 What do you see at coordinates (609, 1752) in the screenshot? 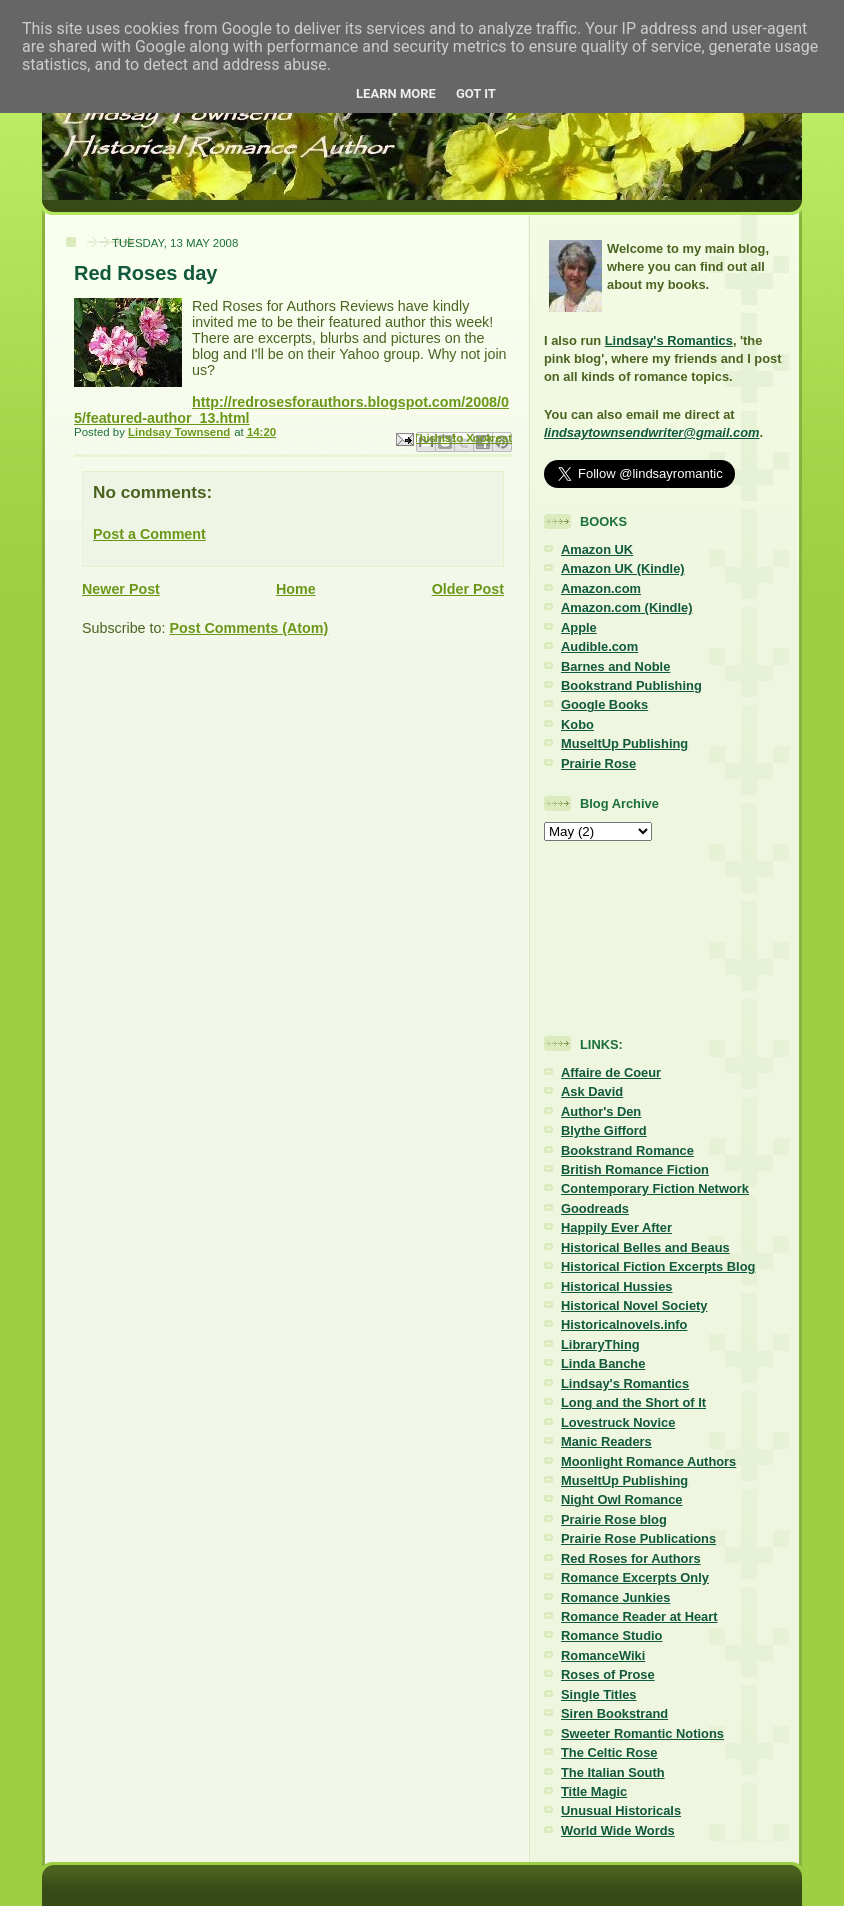
I see `The Celtic Rose` at bounding box center [609, 1752].